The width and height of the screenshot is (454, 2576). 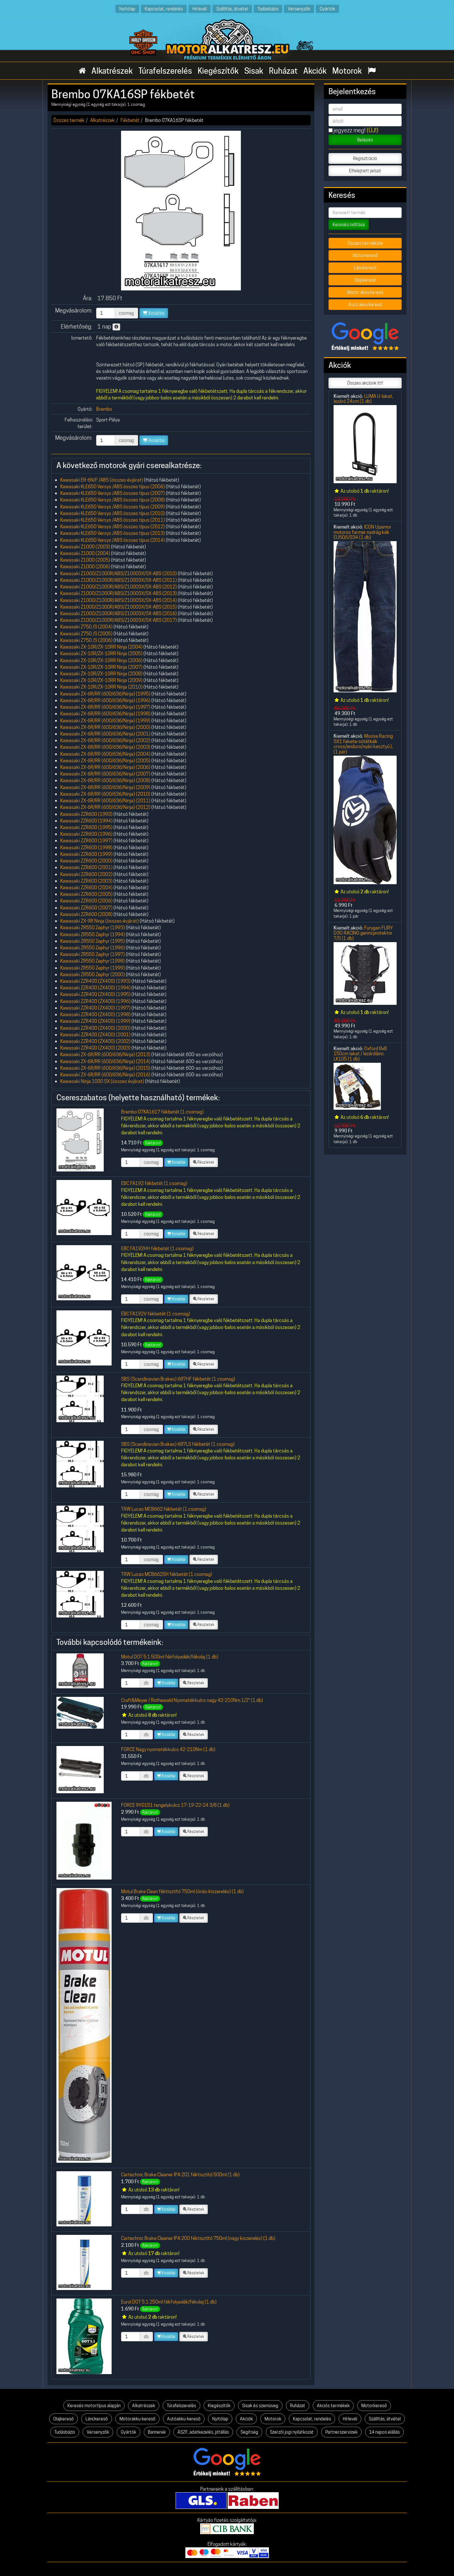 What do you see at coordinates (299, 8) in the screenshot?
I see `Versenyzők` at bounding box center [299, 8].